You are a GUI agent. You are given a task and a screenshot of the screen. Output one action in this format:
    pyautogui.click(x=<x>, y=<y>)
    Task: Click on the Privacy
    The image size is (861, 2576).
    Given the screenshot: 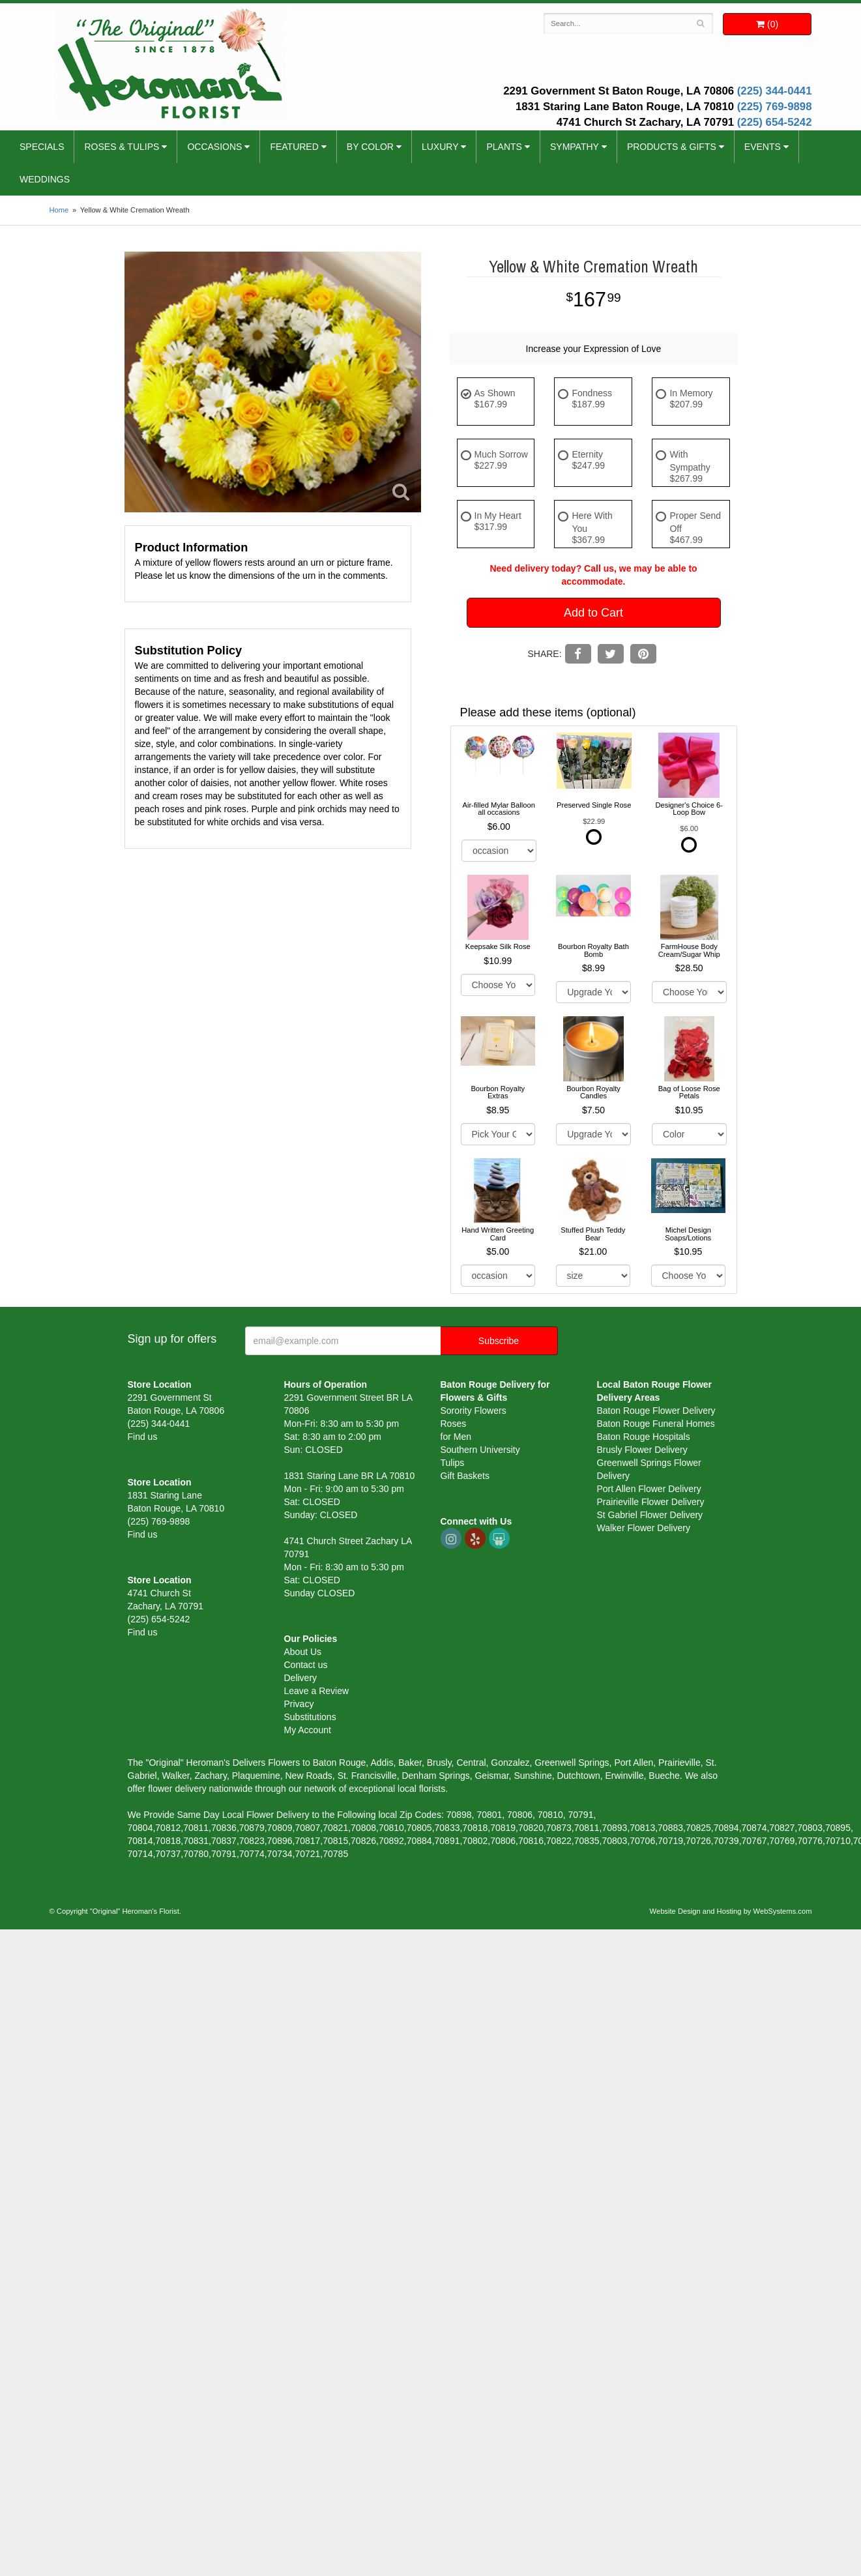 What is the action you would take?
    pyautogui.click(x=299, y=1704)
    